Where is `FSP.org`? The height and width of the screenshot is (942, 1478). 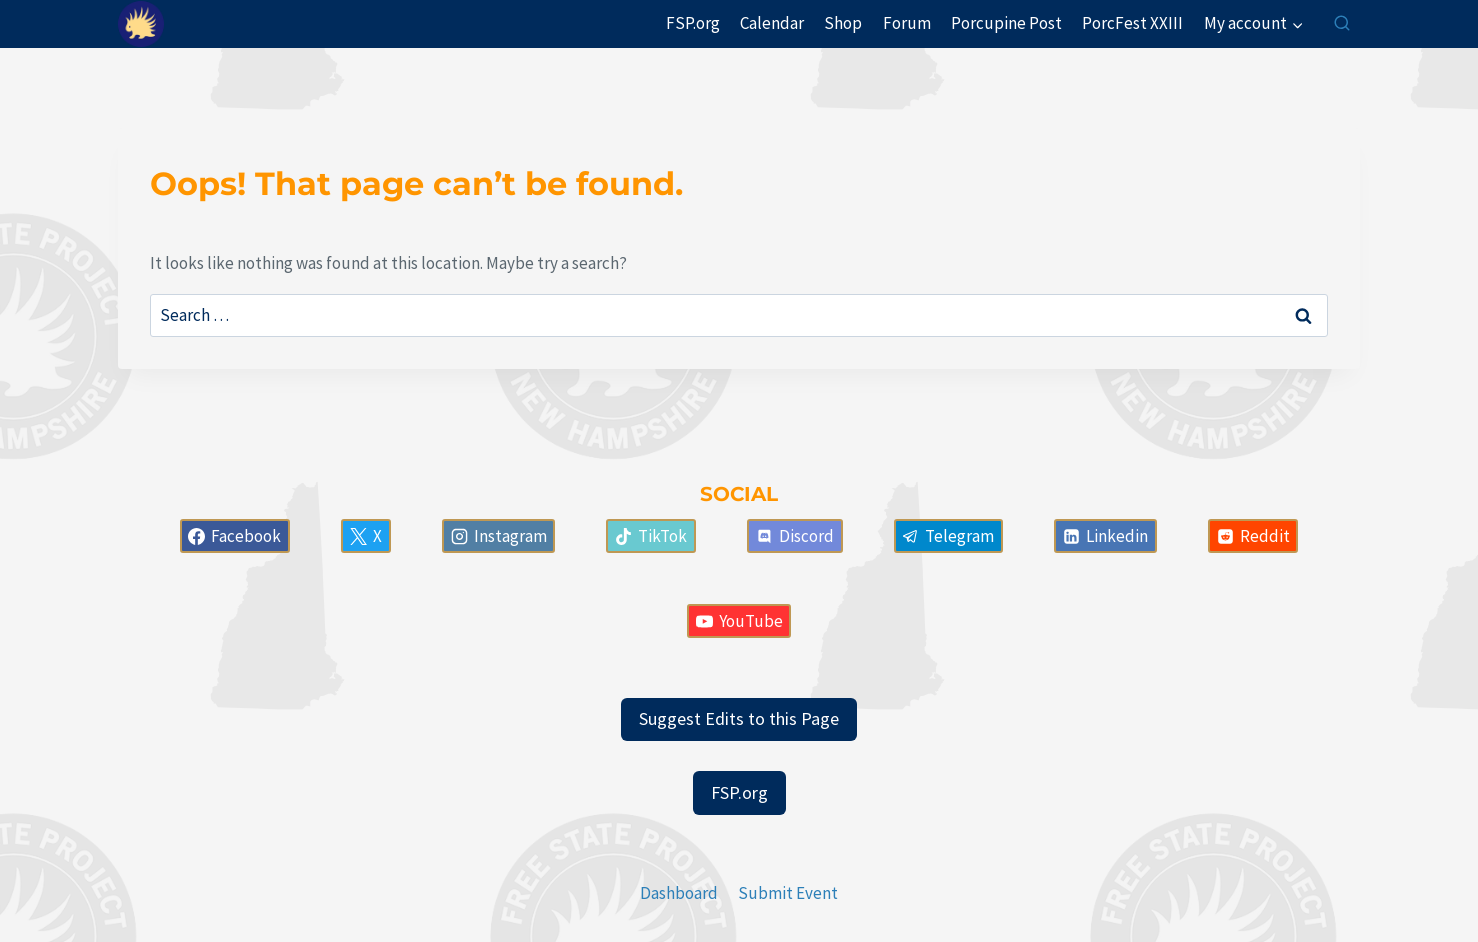
FSP.org is located at coordinates (693, 23).